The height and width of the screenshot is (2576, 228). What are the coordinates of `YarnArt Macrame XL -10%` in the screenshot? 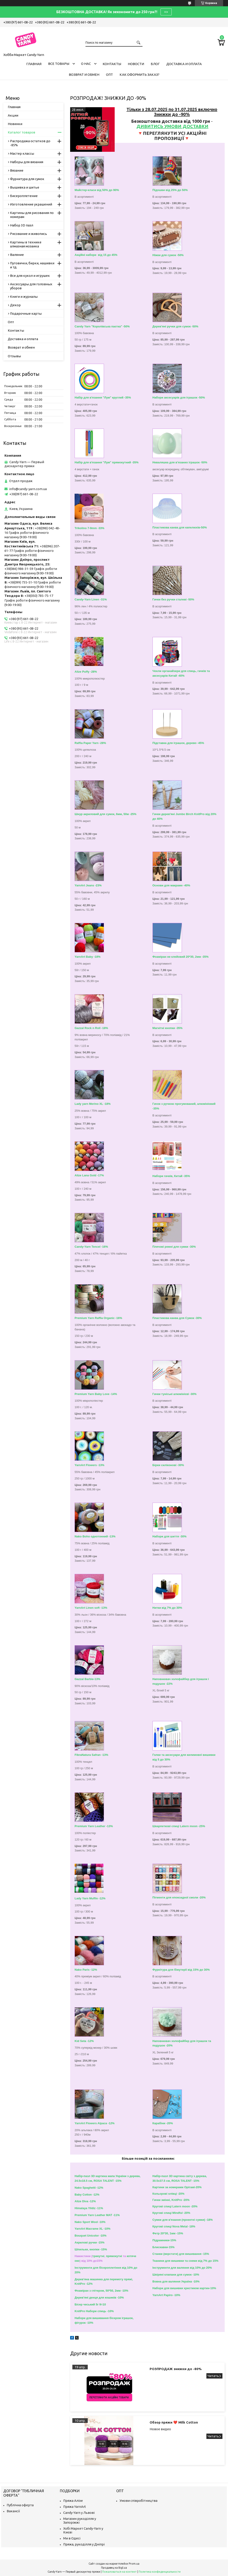 It's located at (92, 2228).